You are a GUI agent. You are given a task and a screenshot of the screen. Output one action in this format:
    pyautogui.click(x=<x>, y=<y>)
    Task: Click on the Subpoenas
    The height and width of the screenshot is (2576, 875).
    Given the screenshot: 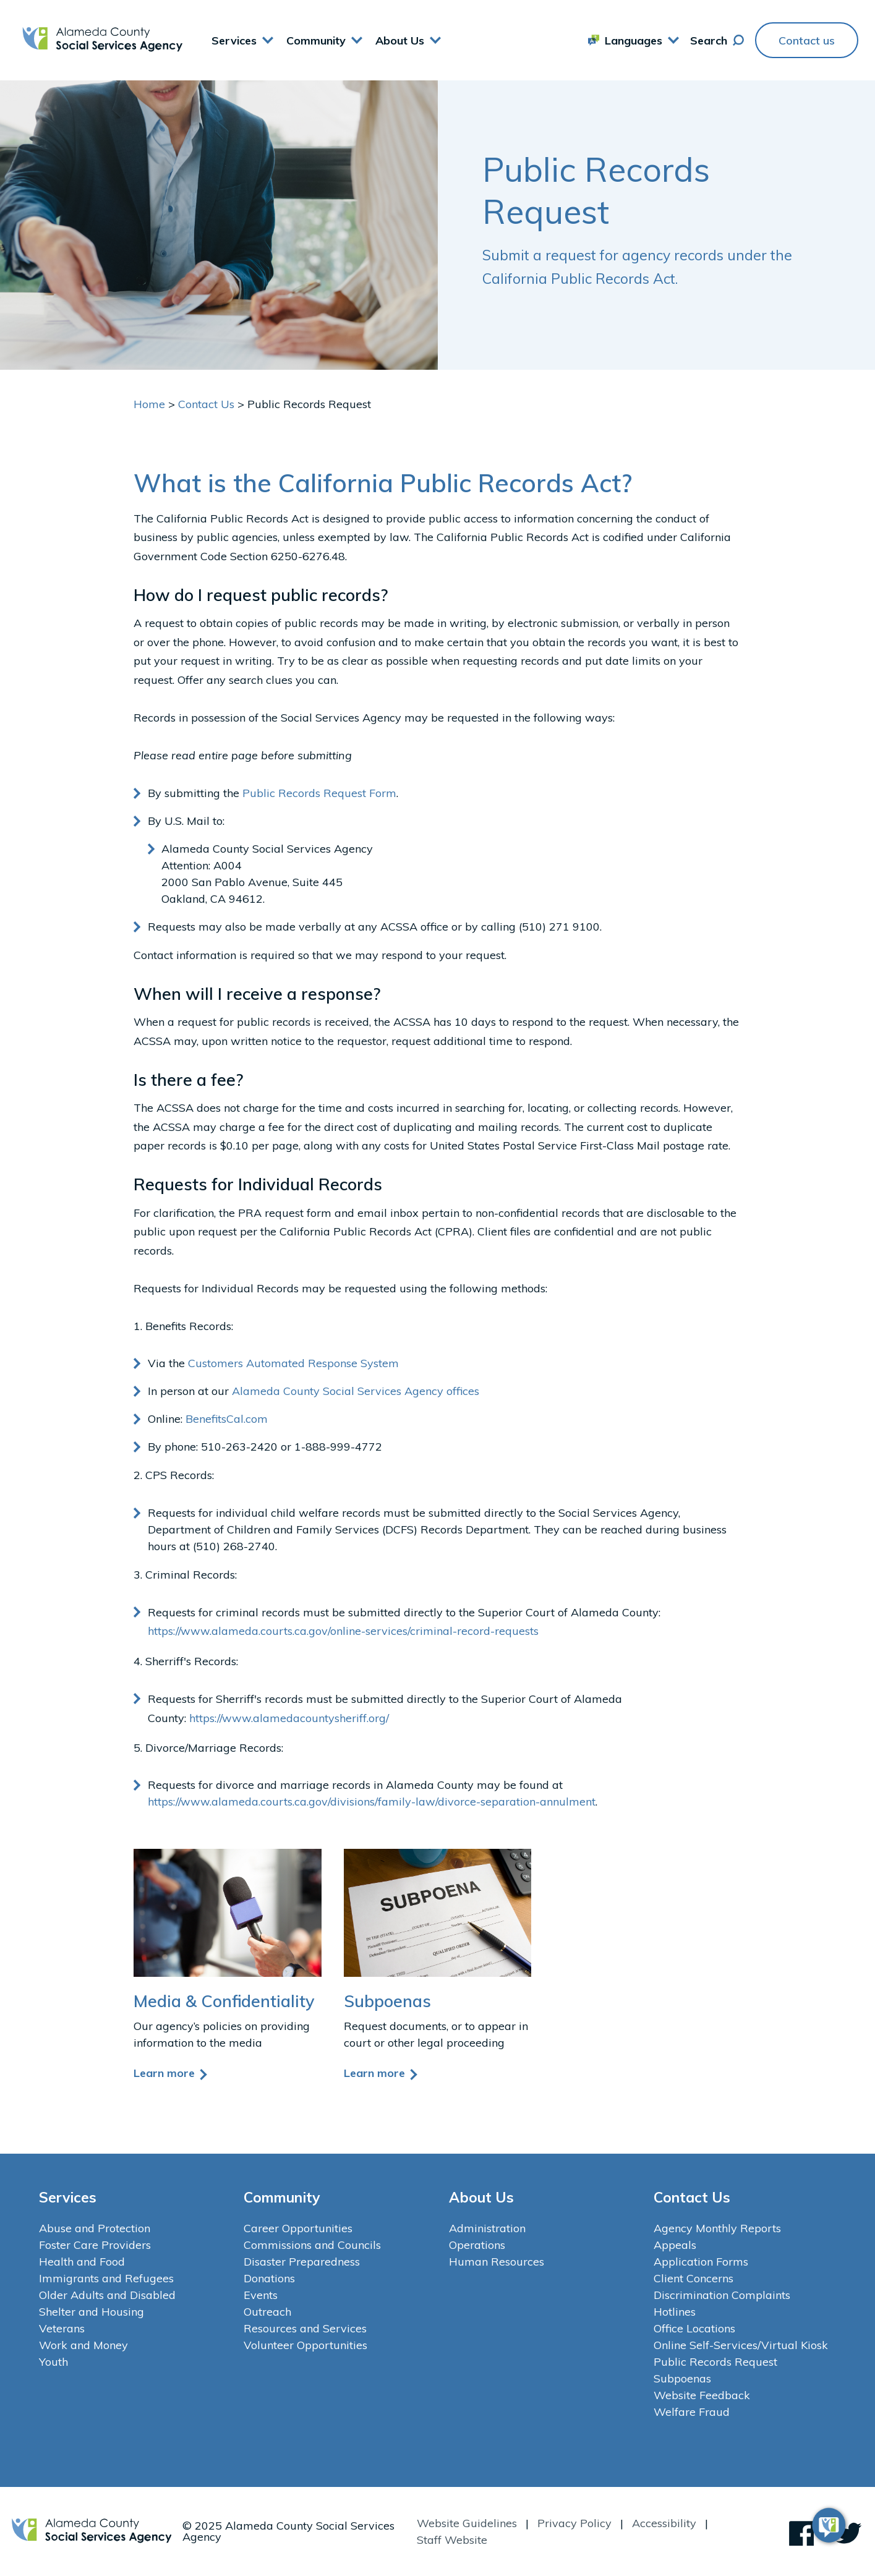 What is the action you would take?
    pyautogui.click(x=682, y=2378)
    